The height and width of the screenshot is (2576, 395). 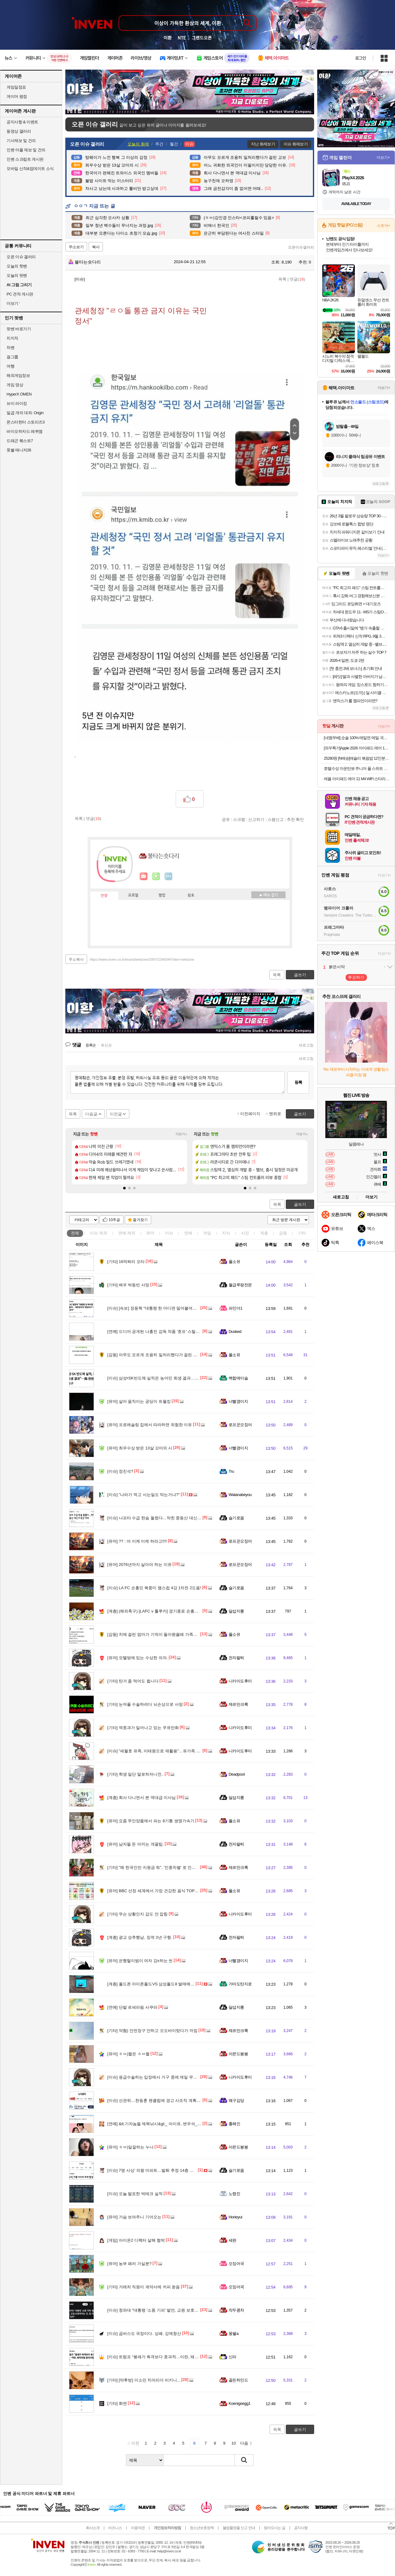 I want to click on 최우수상 받은 13살 꼬마의 시, so click(x=139, y=1448).